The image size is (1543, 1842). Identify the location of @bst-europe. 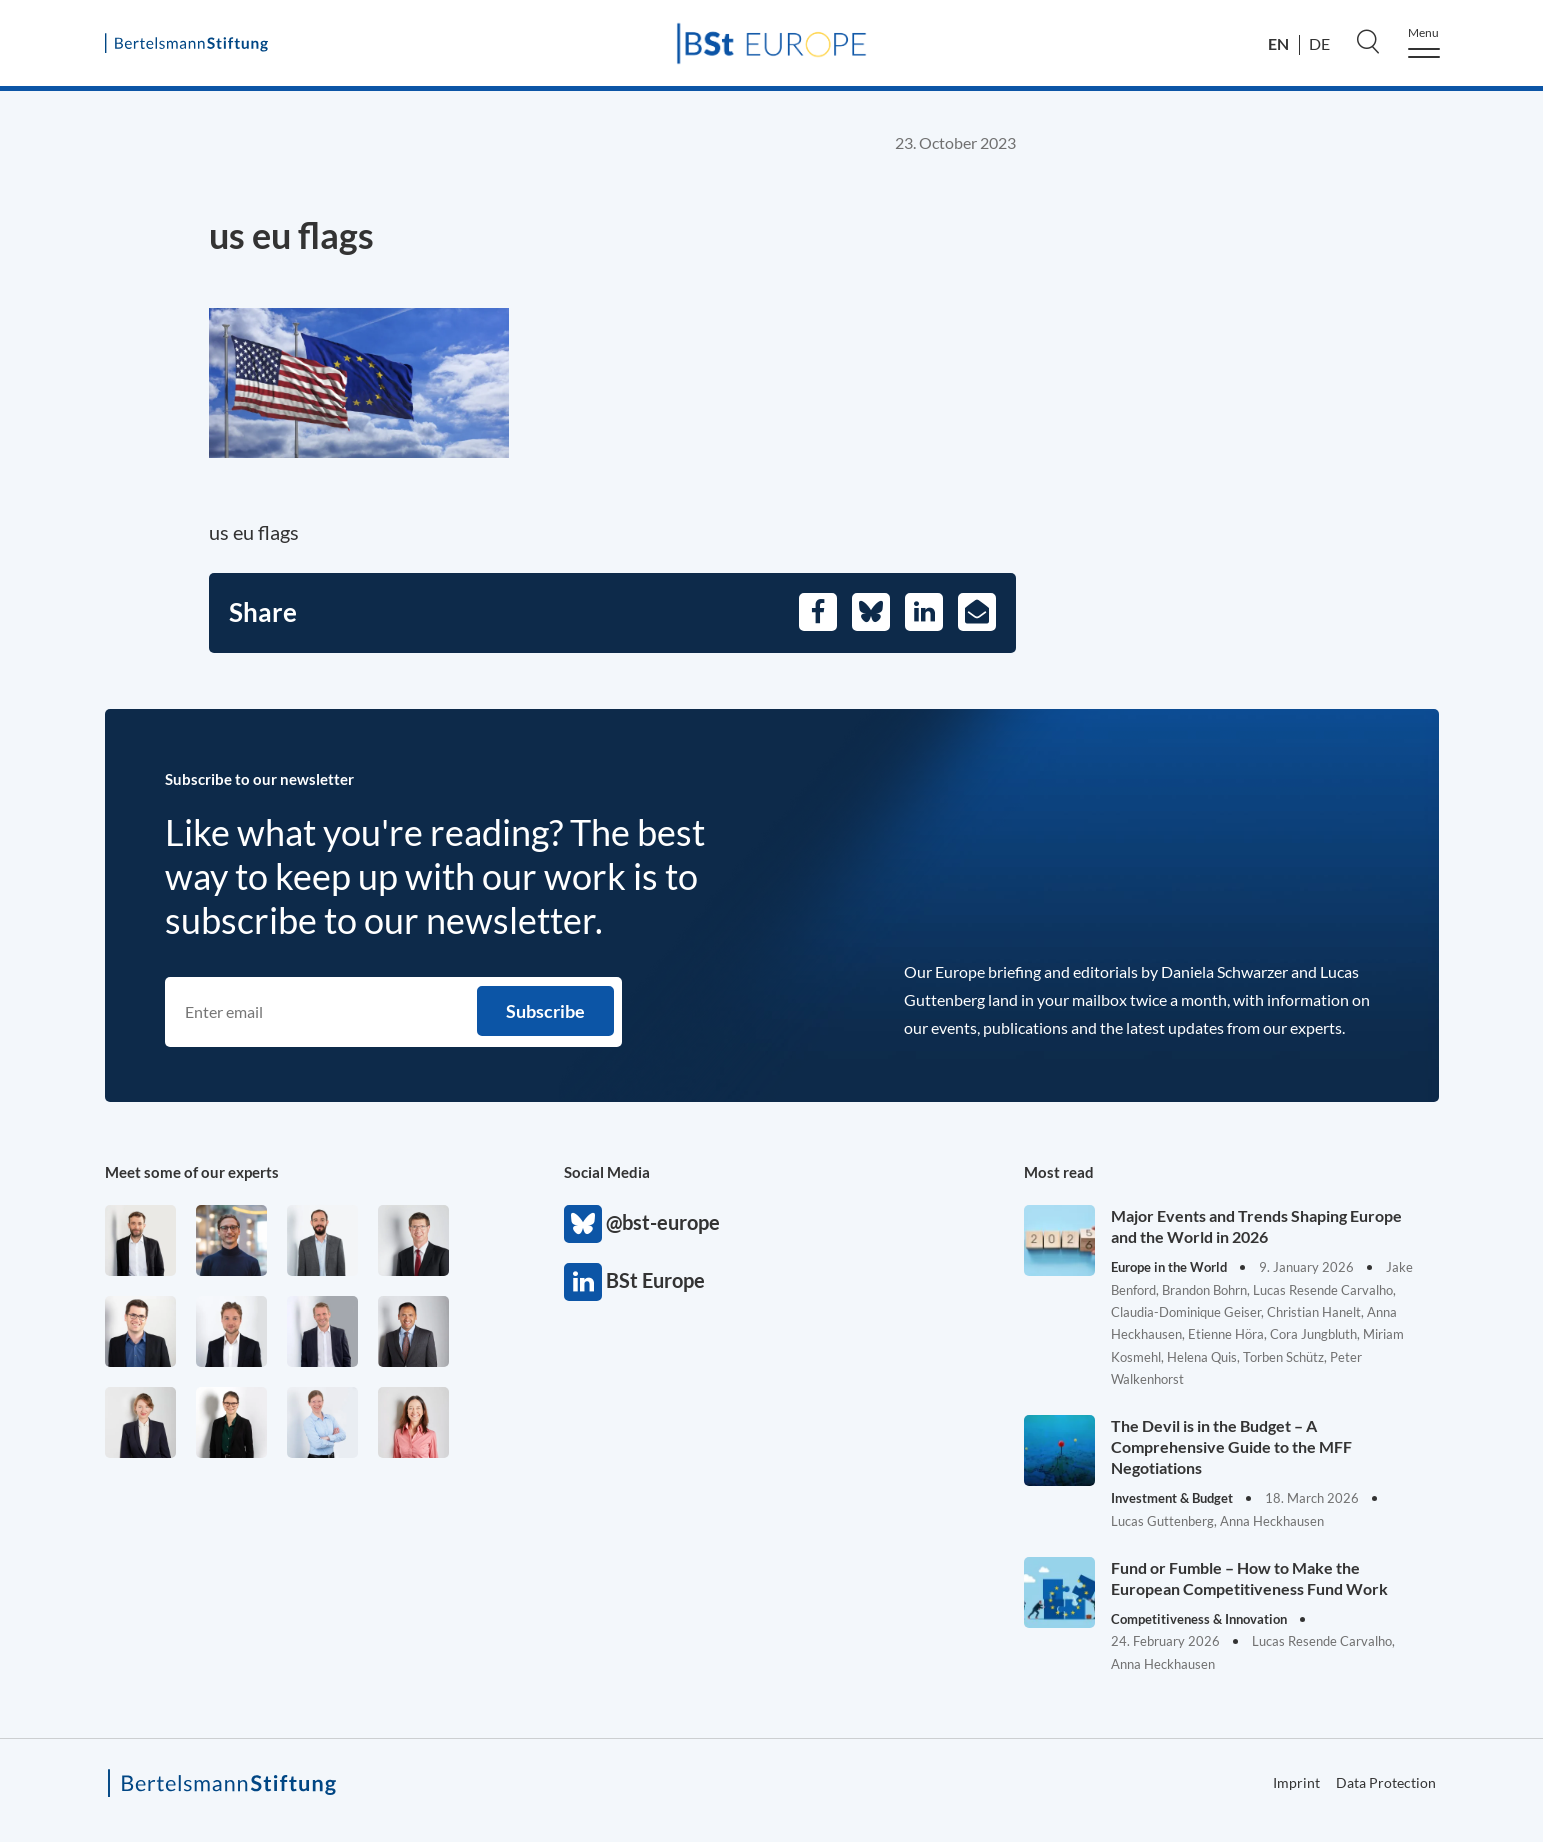
(583, 1224).